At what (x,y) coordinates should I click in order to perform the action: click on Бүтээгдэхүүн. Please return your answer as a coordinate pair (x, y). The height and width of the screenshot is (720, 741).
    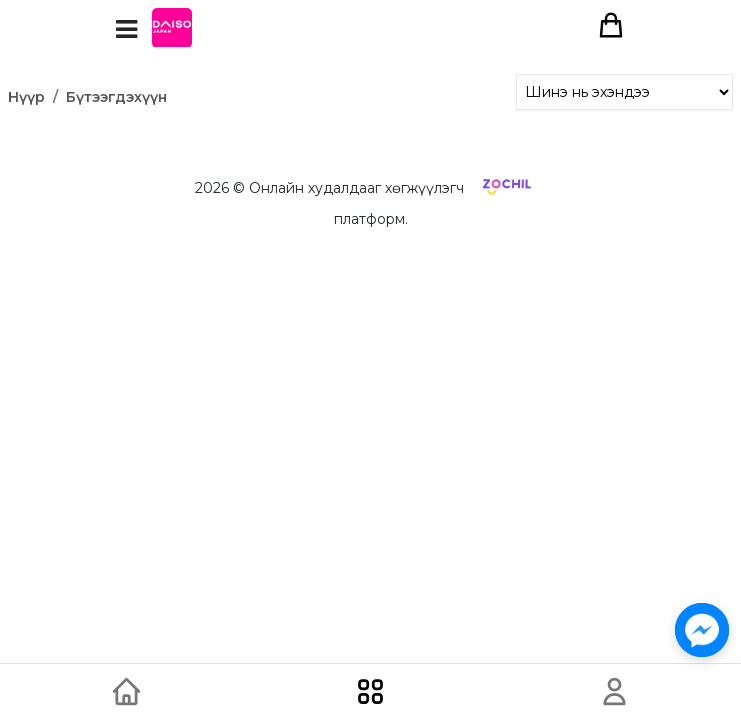
    Looking at the image, I should click on (116, 97).